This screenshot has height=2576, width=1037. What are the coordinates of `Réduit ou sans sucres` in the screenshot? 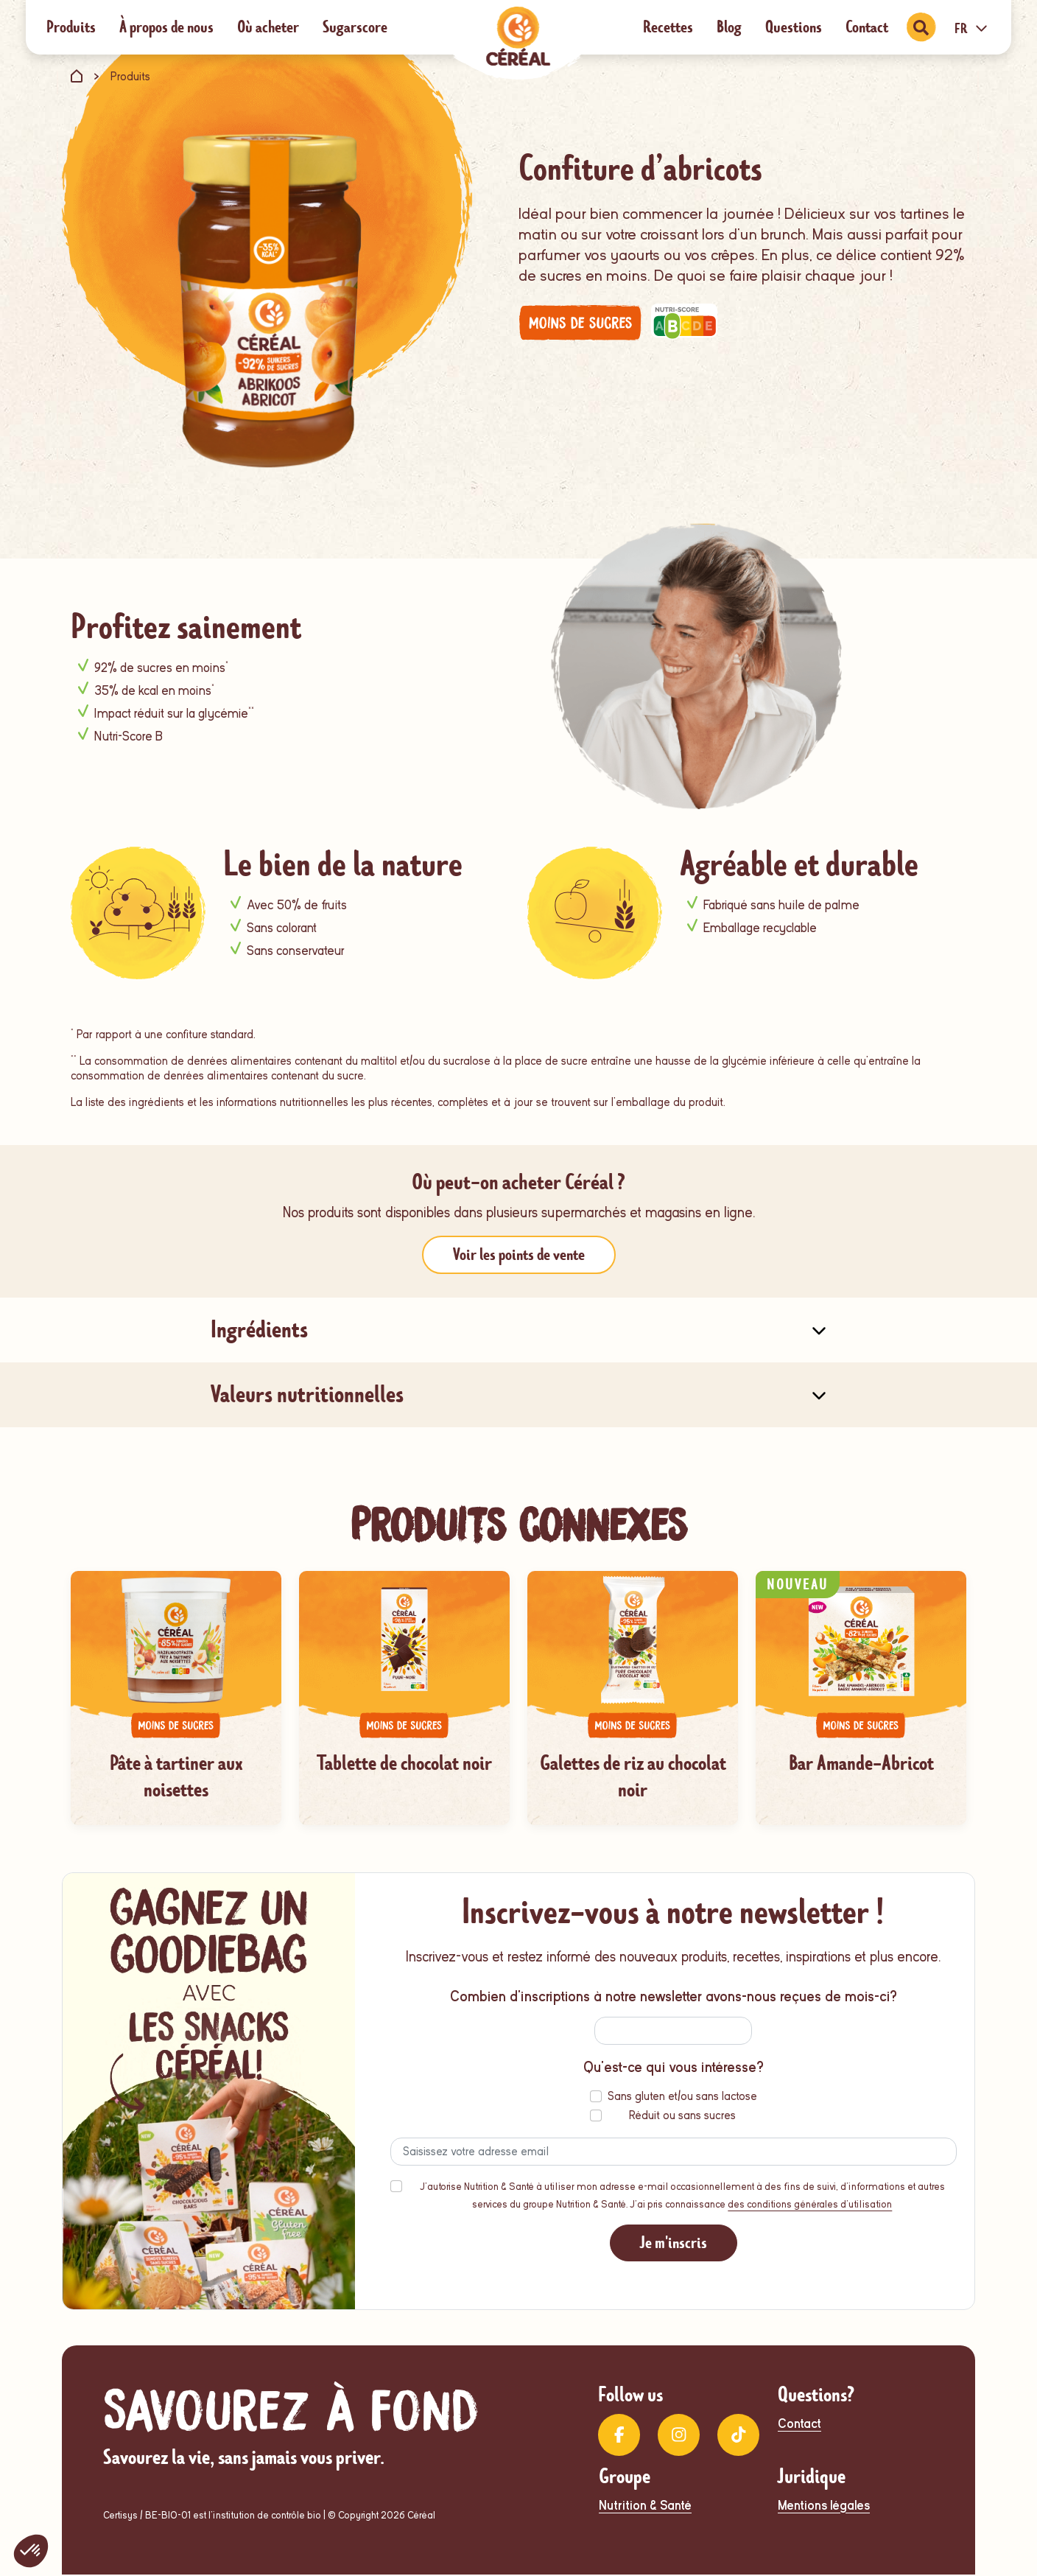 It's located at (682, 2117).